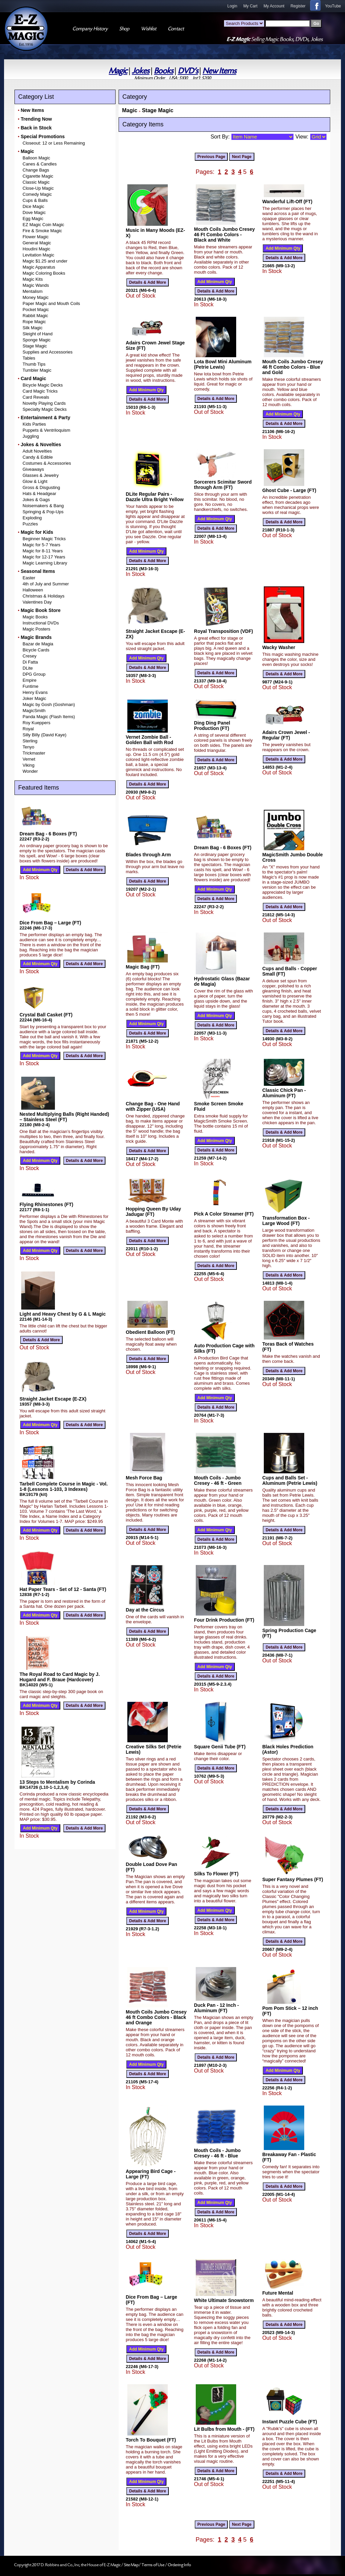  What do you see at coordinates (28, 668) in the screenshot?
I see `DLite` at bounding box center [28, 668].